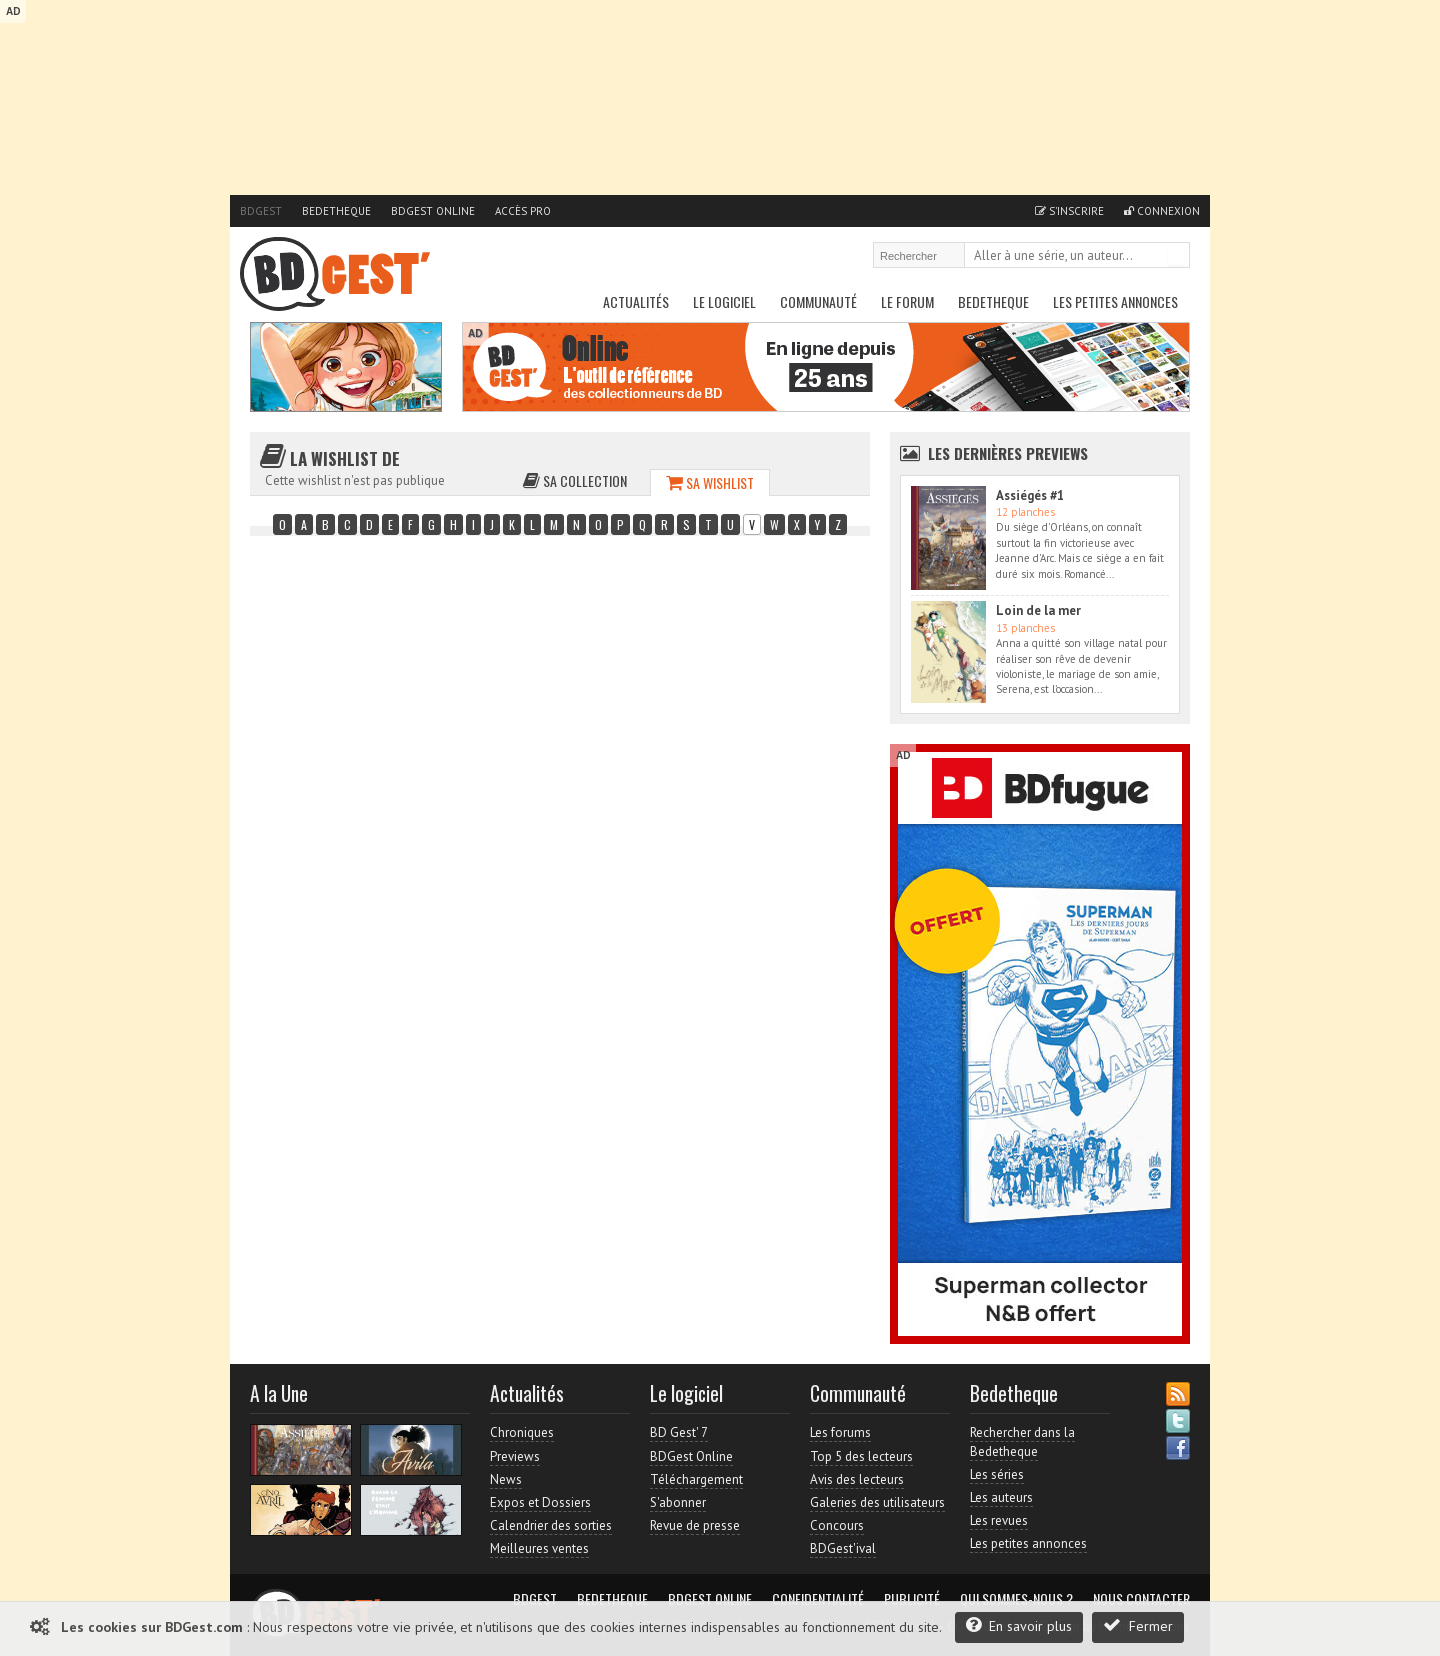  I want to click on BD Gest' 7, so click(679, 1432).